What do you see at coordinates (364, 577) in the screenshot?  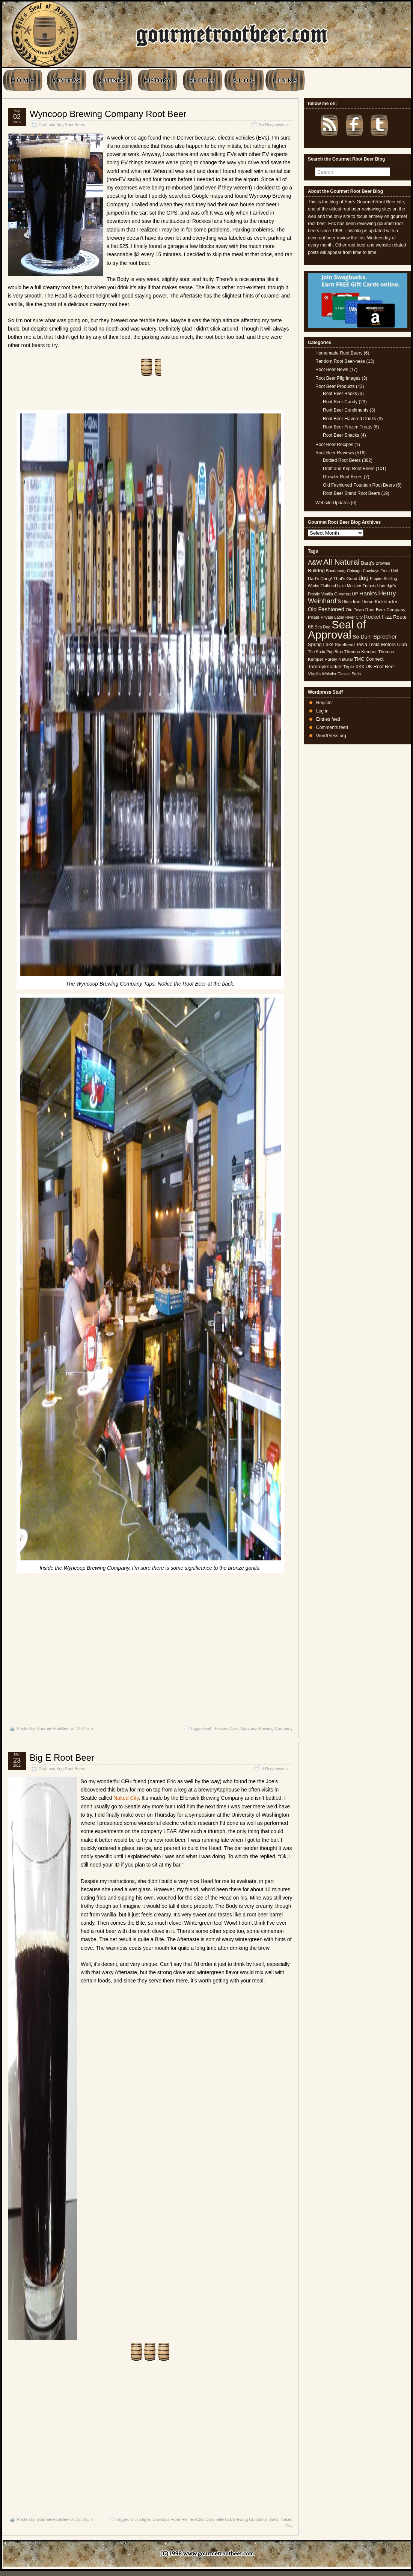 I see `dog [dog (11 items)]` at bounding box center [364, 577].